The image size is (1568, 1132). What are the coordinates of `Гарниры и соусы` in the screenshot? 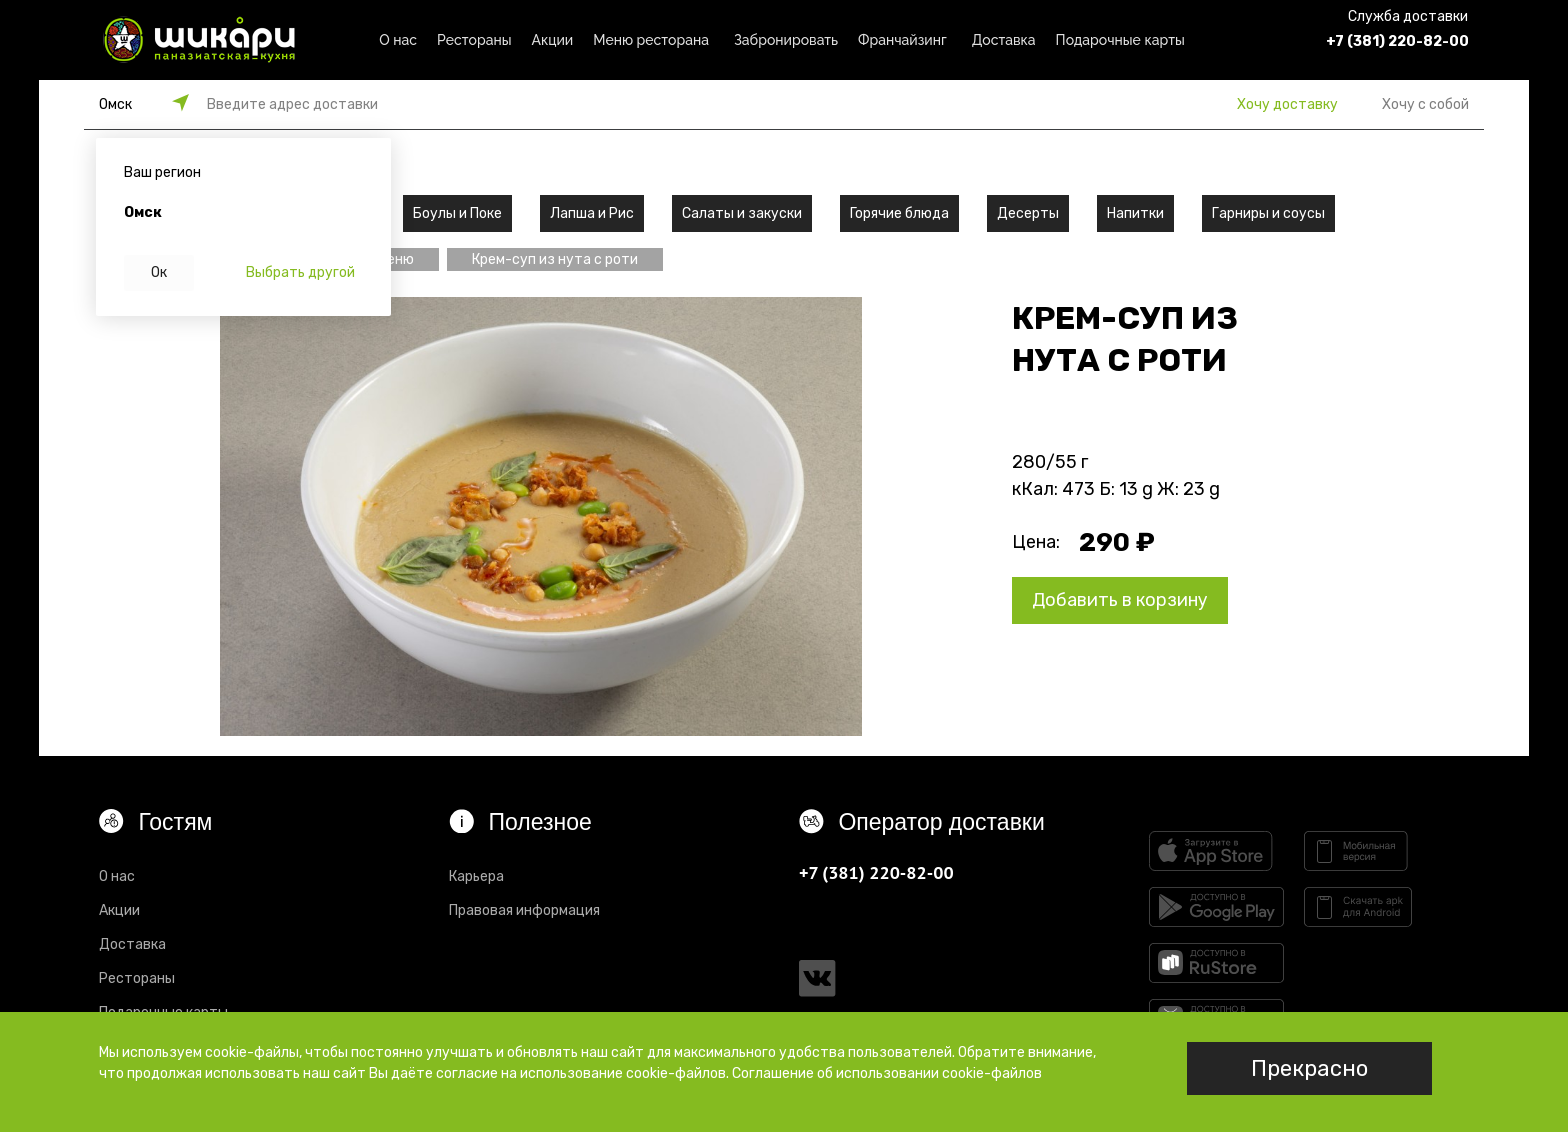 It's located at (1268, 213).